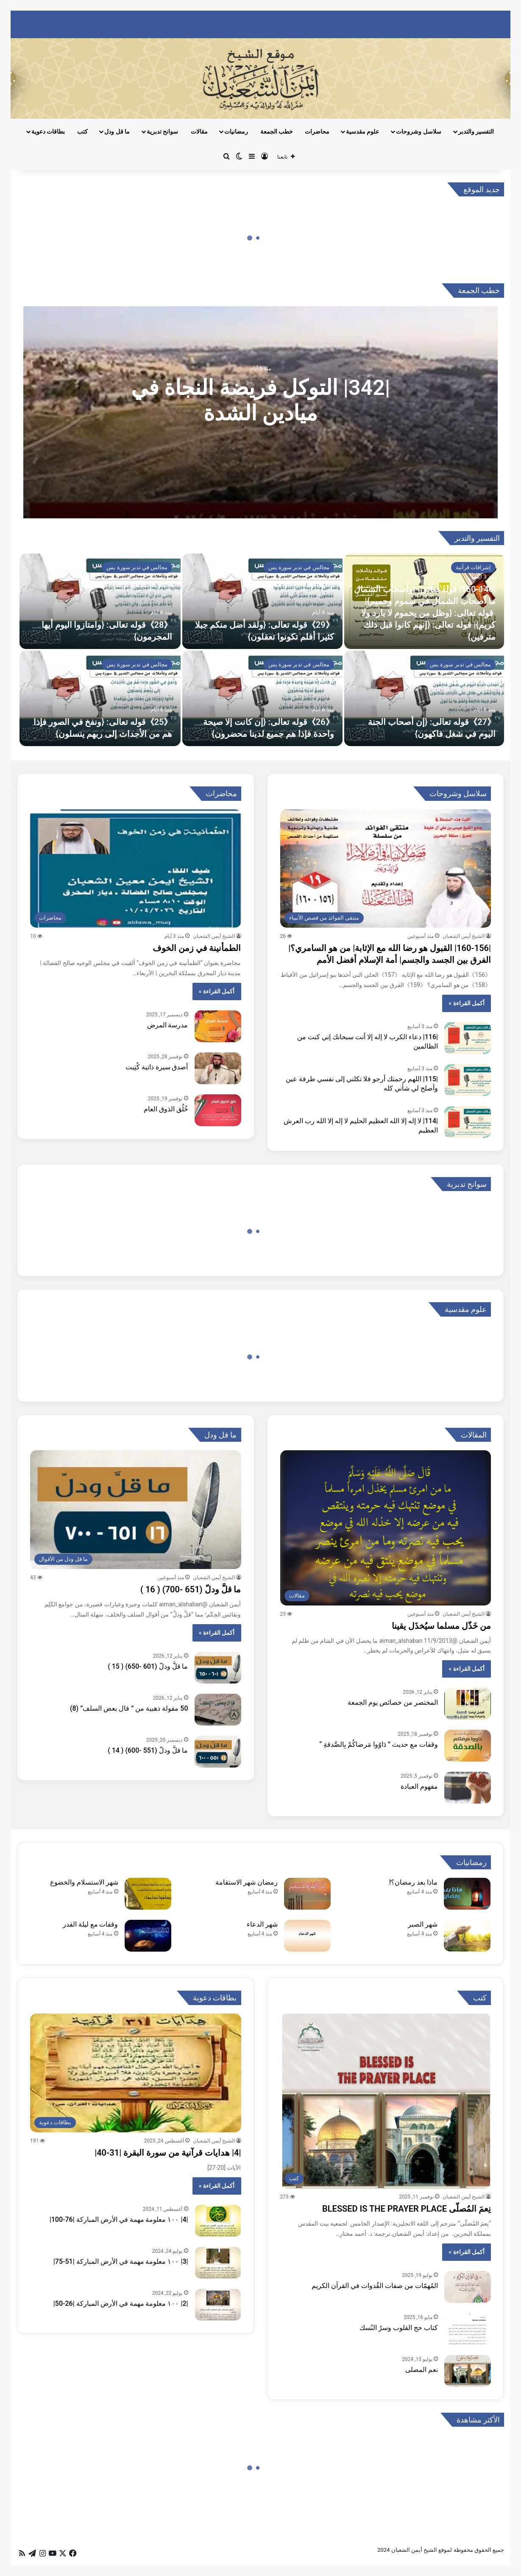  What do you see at coordinates (467, 2329) in the screenshot?
I see `[كتاب حج القلوب وسرُ النُسك]` at bounding box center [467, 2329].